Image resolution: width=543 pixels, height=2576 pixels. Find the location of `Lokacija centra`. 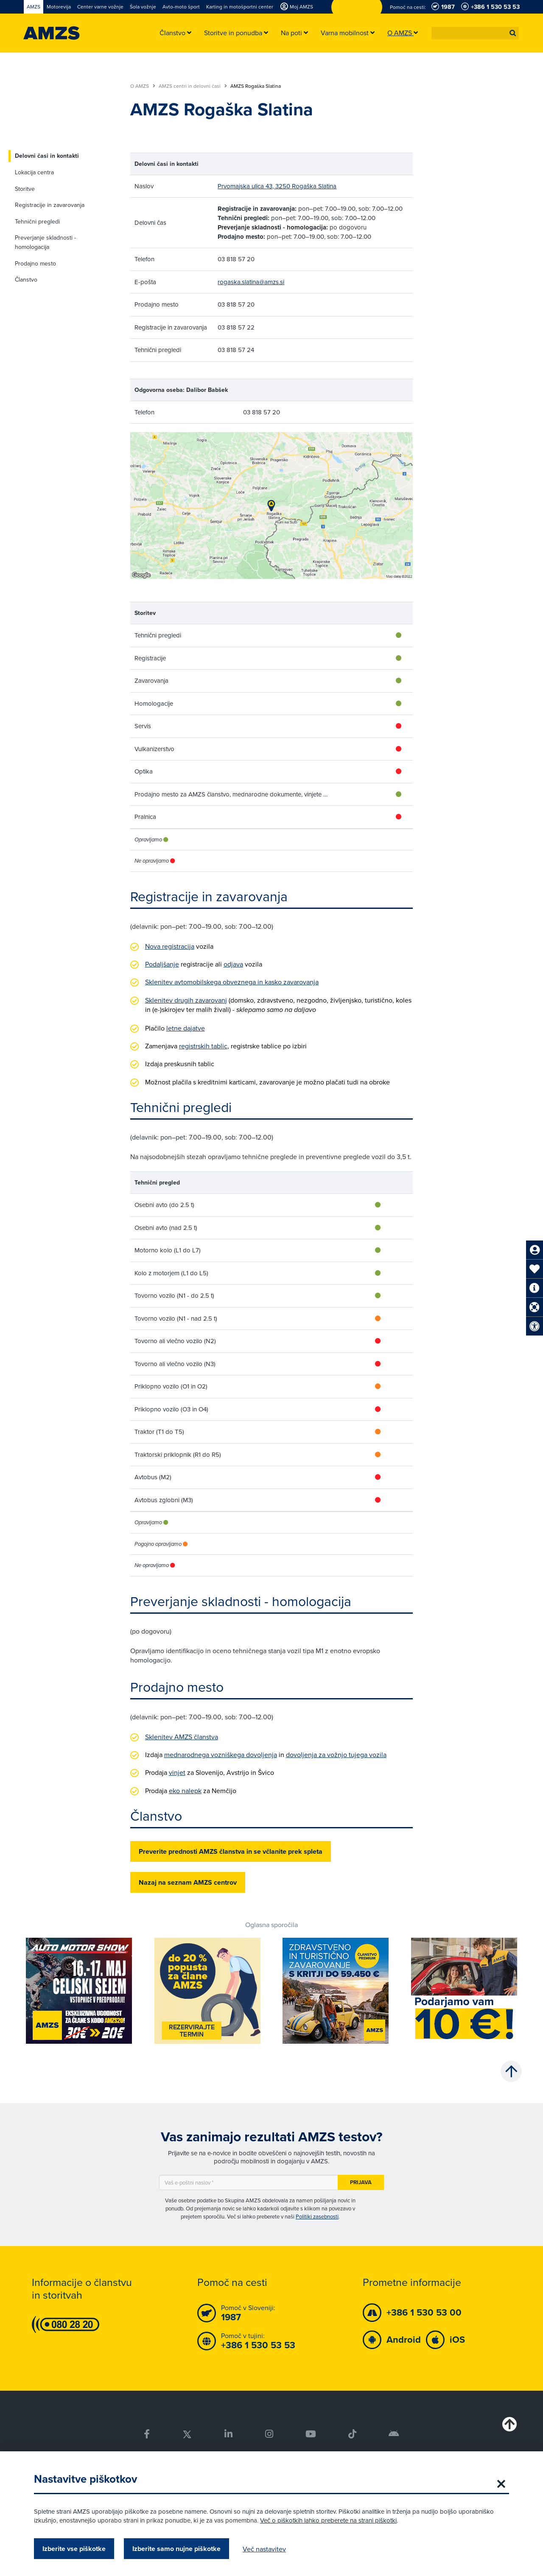

Lokacija centra is located at coordinates (34, 172).